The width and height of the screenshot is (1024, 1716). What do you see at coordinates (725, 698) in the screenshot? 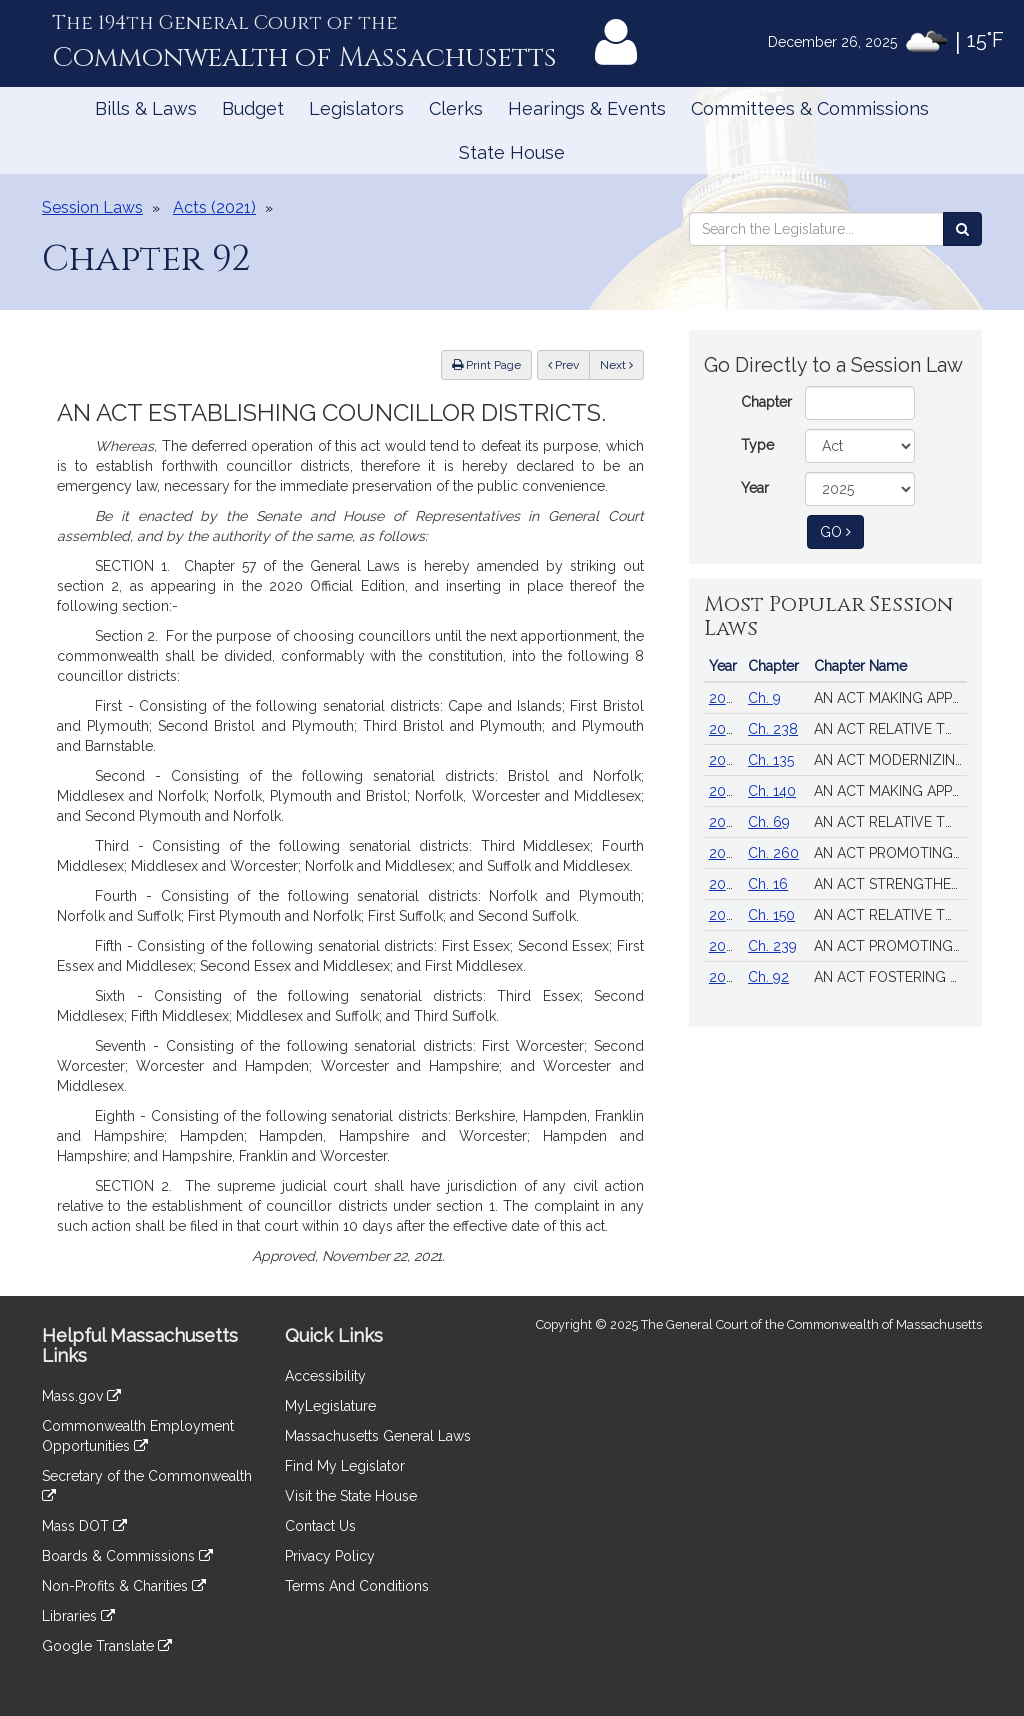
I see `2025` at bounding box center [725, 698].